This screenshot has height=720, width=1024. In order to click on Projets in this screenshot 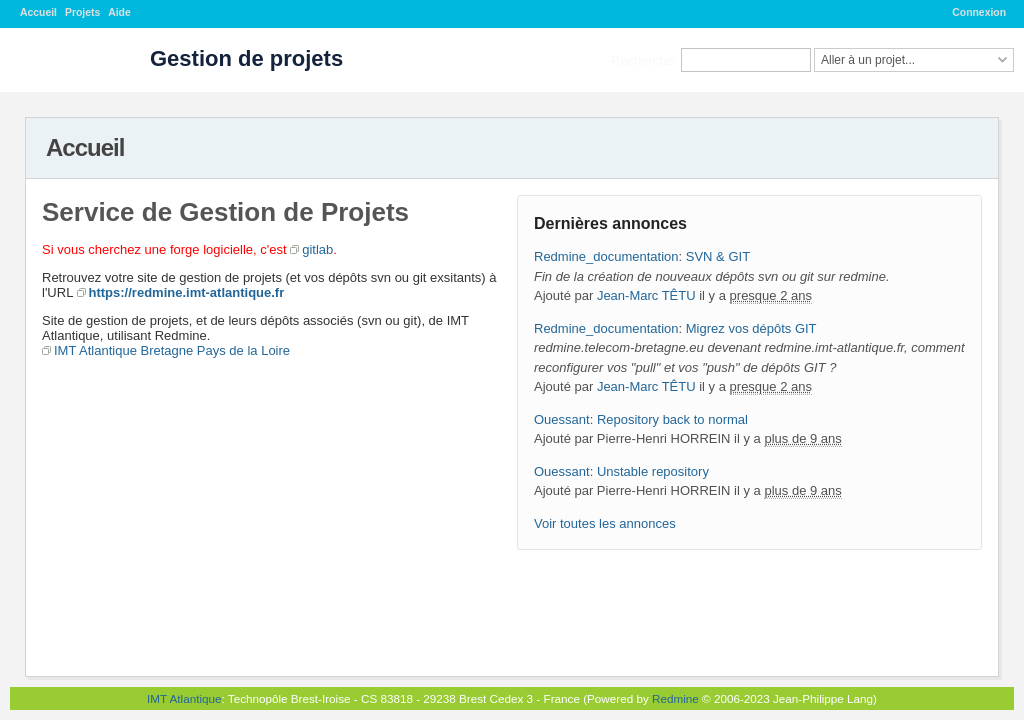, I will do `click(82, 12)`.